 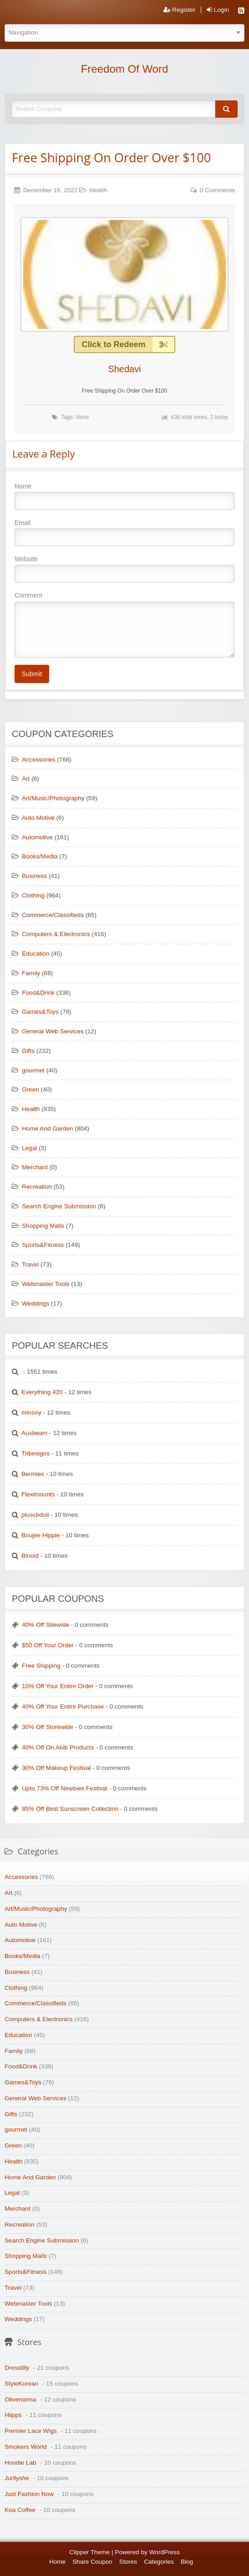 I want to click on Art, so click(x=26, y=778).